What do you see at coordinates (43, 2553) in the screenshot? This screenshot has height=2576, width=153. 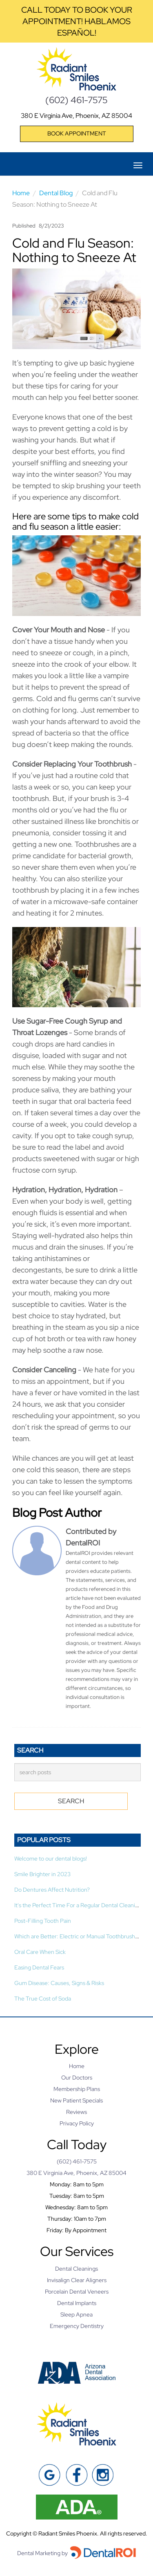 I see `Dental Marketing by` at bounding box center [43, 2553].